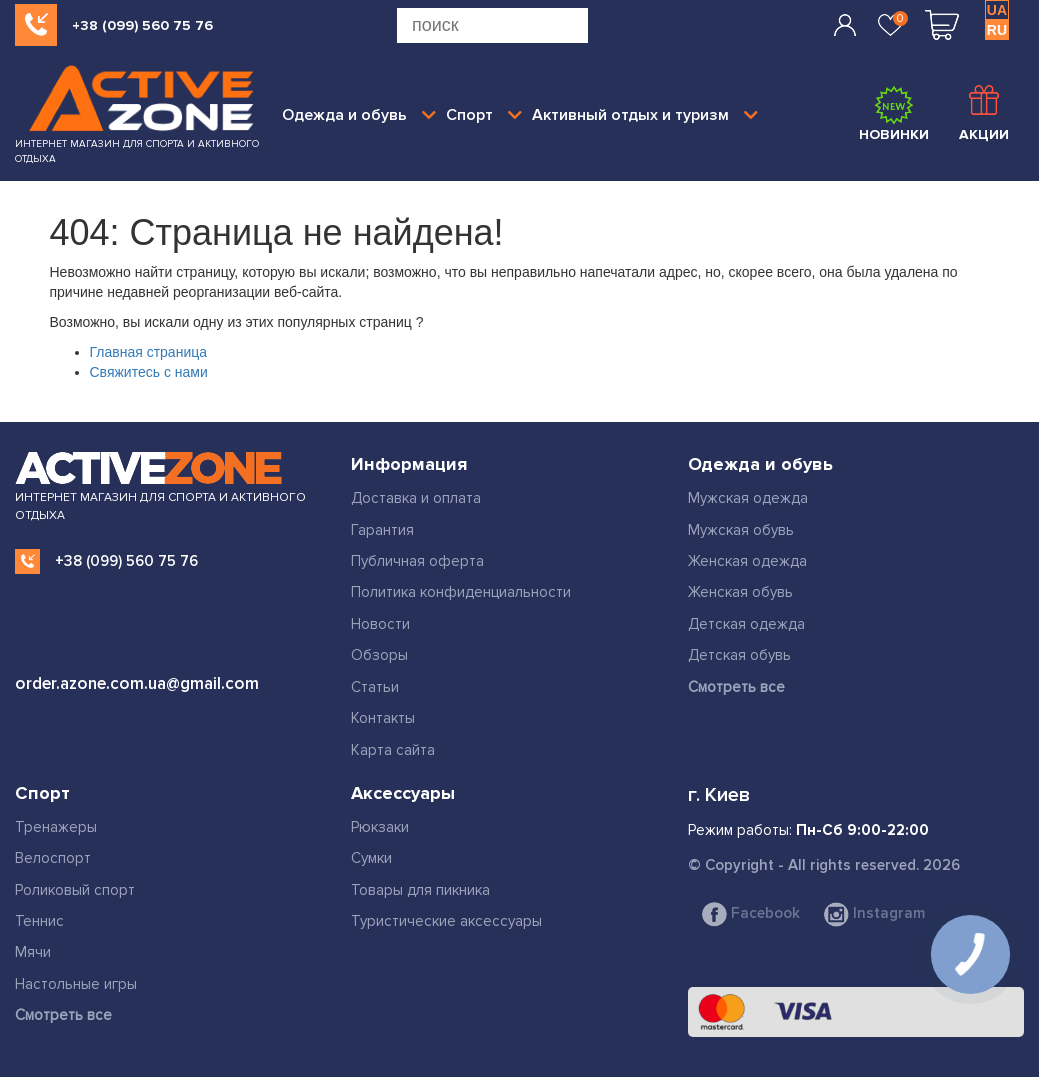 The width and height of the screenshot is (1039, 1077). Describe the element at coordinates (380, 624) in the screenshot. I see `Новости` at that location.